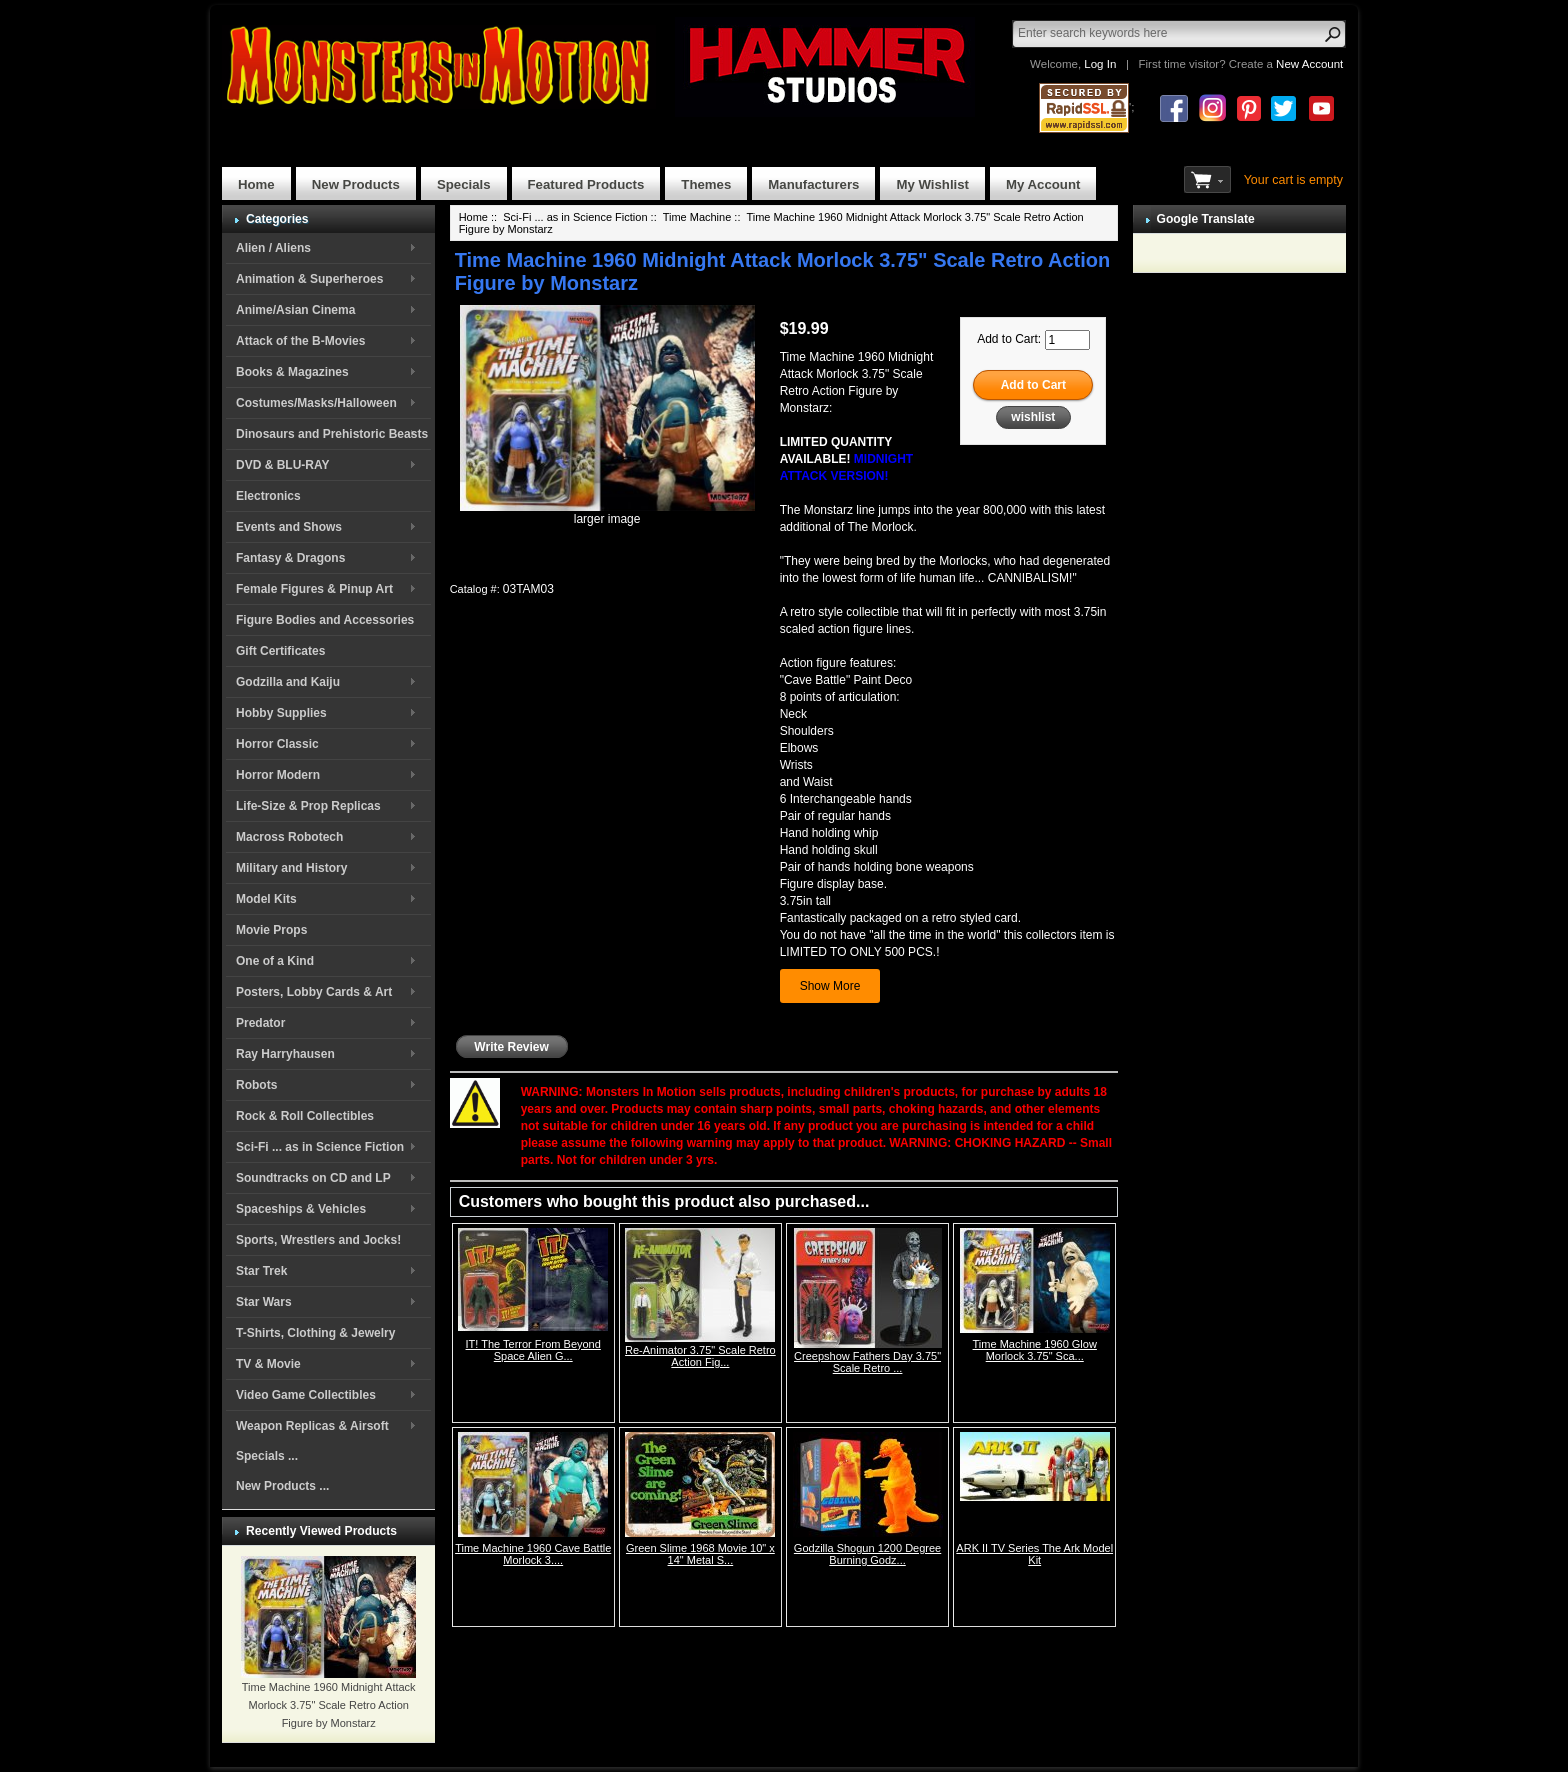 The height and width of the screenshot is (1772, 1568). Describe the element at coordinates (700, 1554) in the screenshot. I see `Green Slime 1968 Movie 10" x 14" Metal S...` at that location.